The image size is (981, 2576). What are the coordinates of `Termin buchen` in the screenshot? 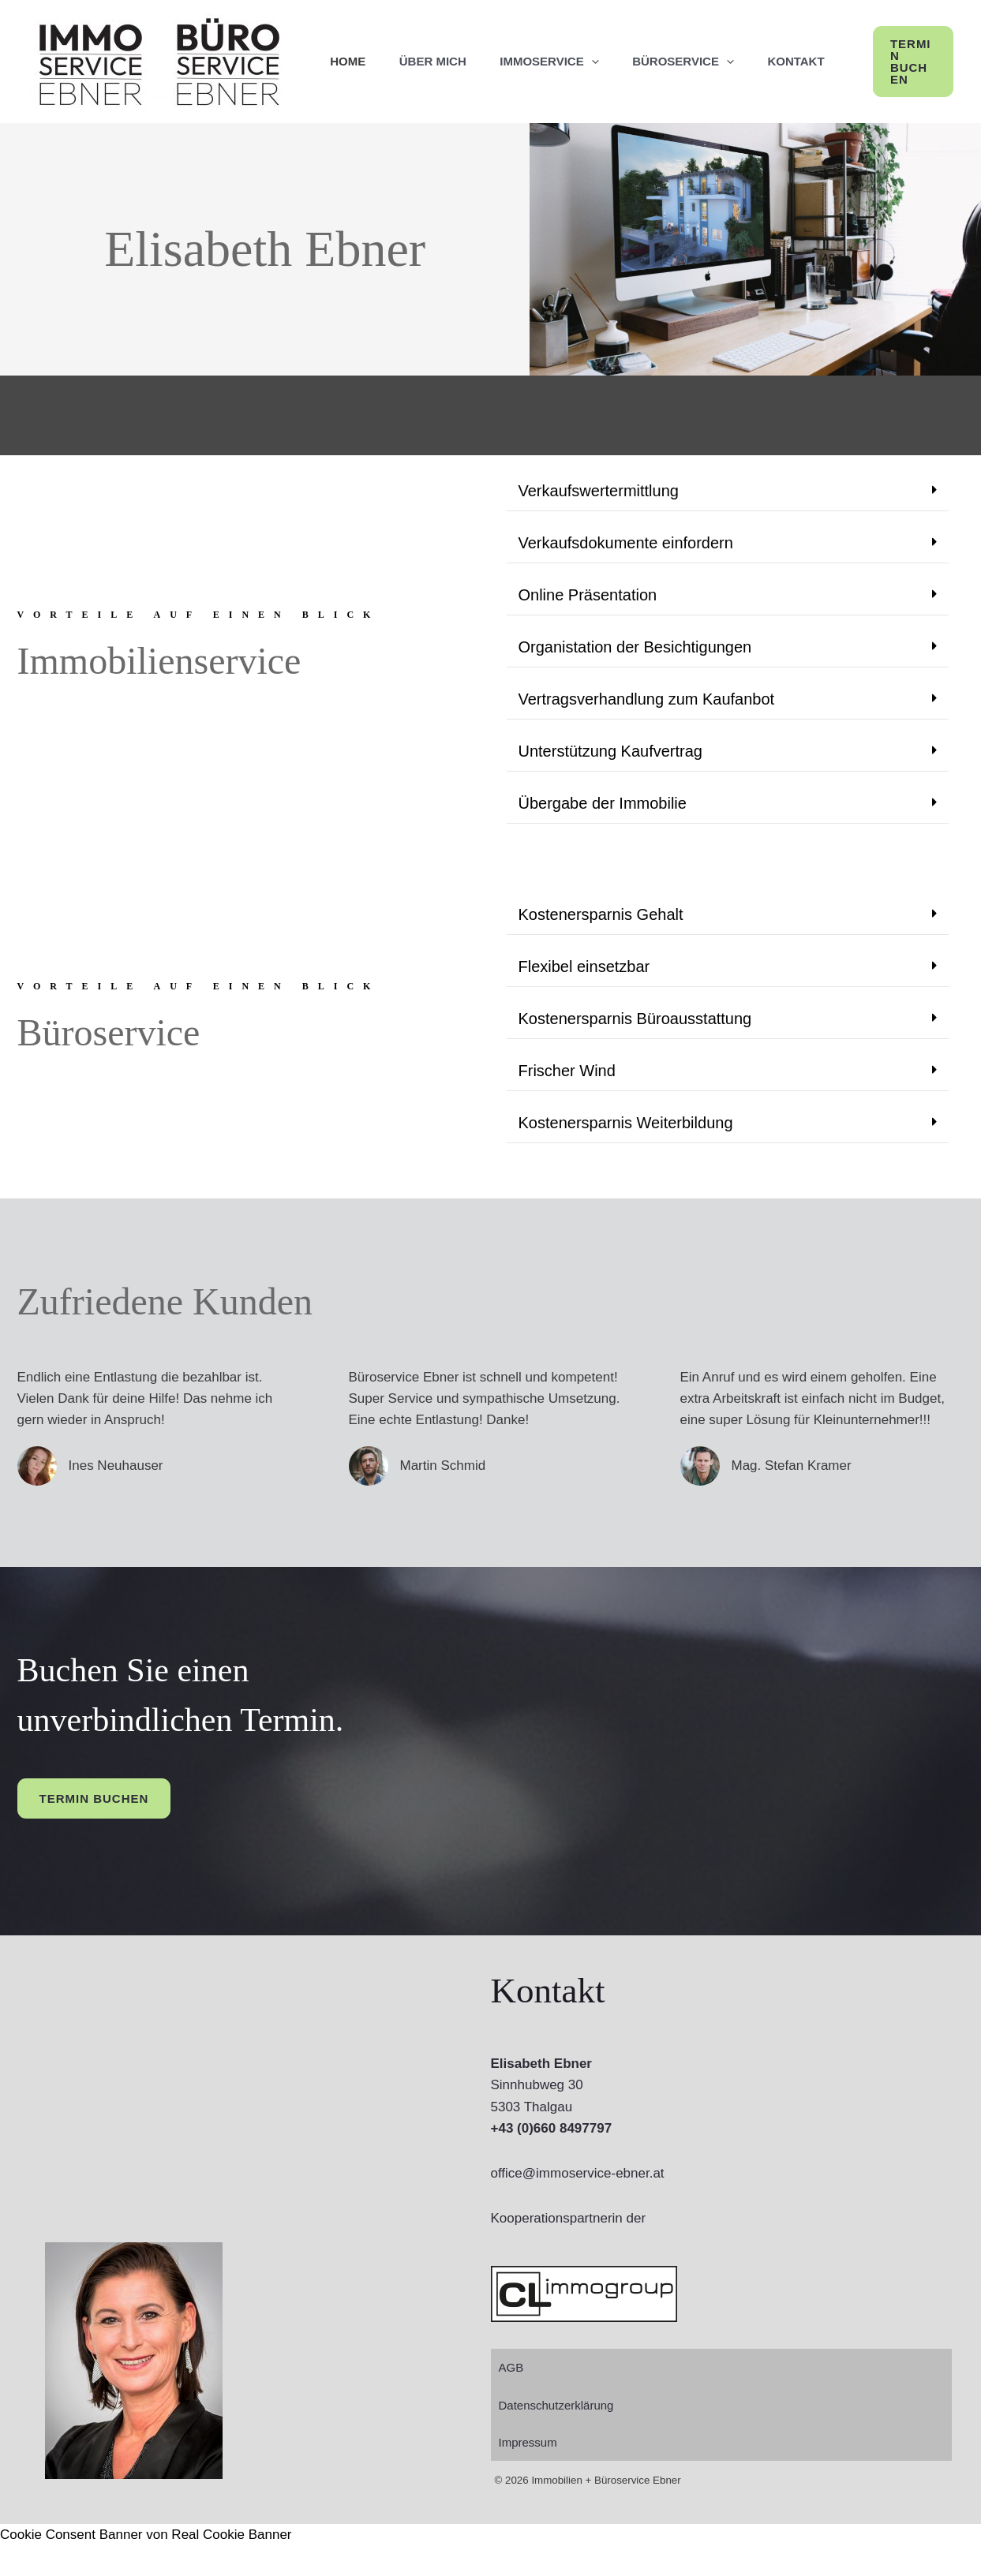 It's located at (94, 1829).